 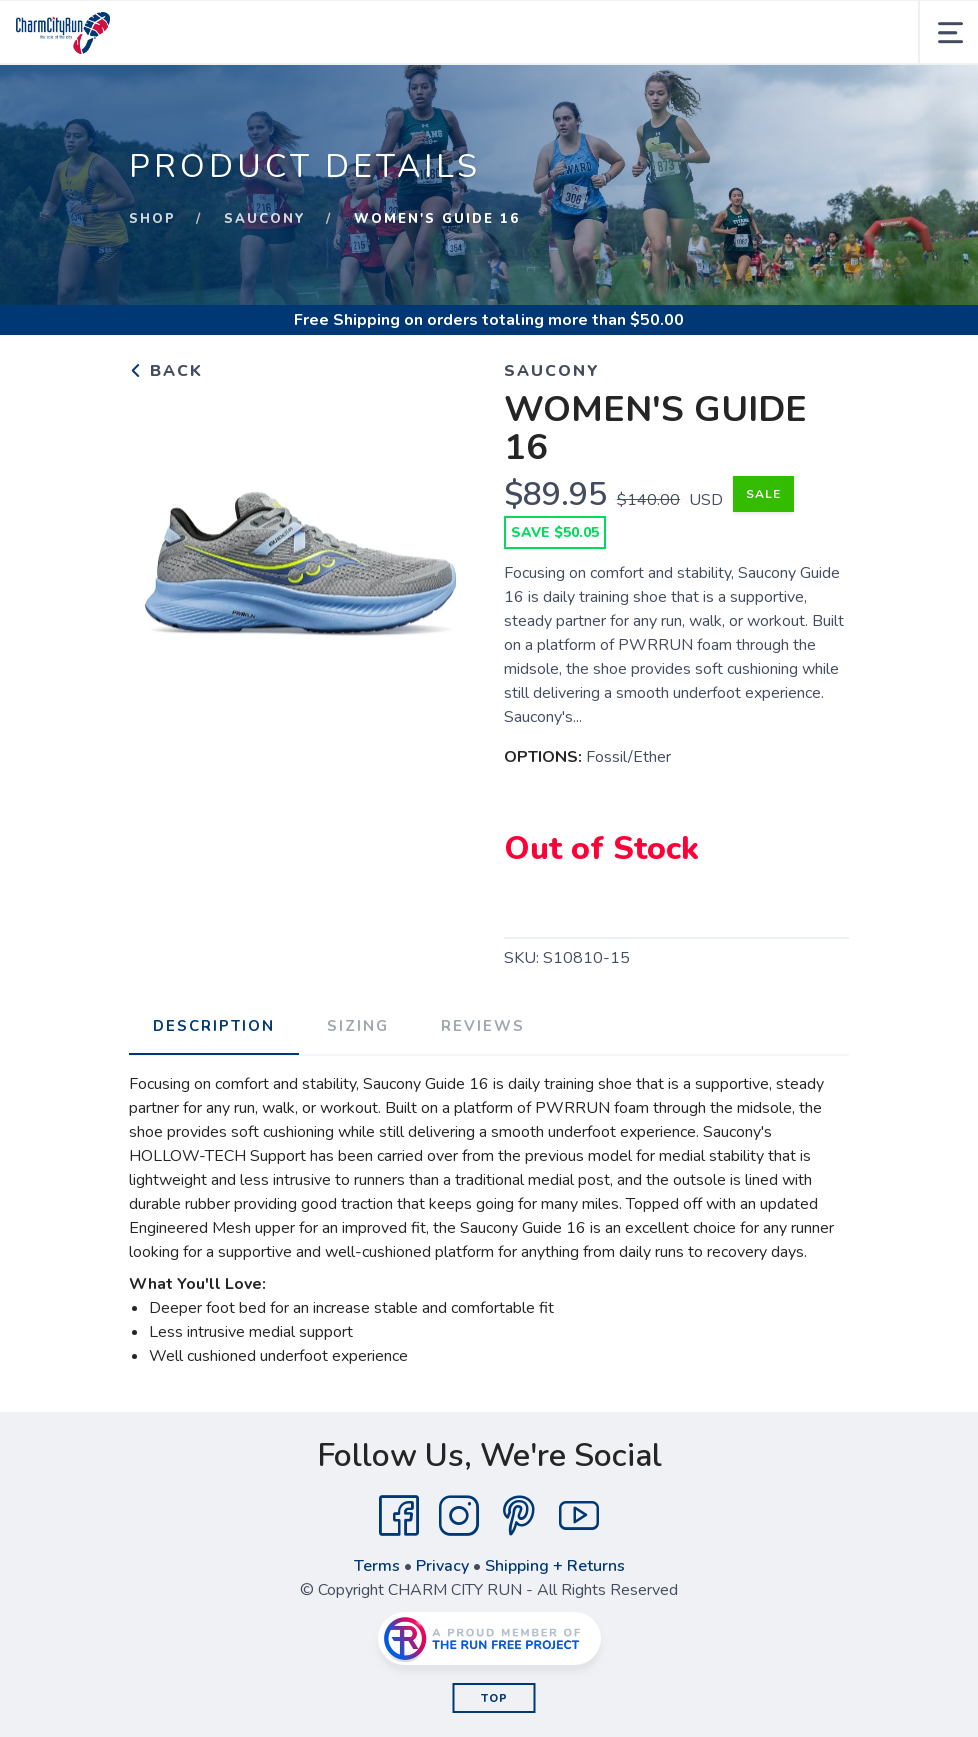 I want to click on SAUCONY, so click(x=265, y=219).